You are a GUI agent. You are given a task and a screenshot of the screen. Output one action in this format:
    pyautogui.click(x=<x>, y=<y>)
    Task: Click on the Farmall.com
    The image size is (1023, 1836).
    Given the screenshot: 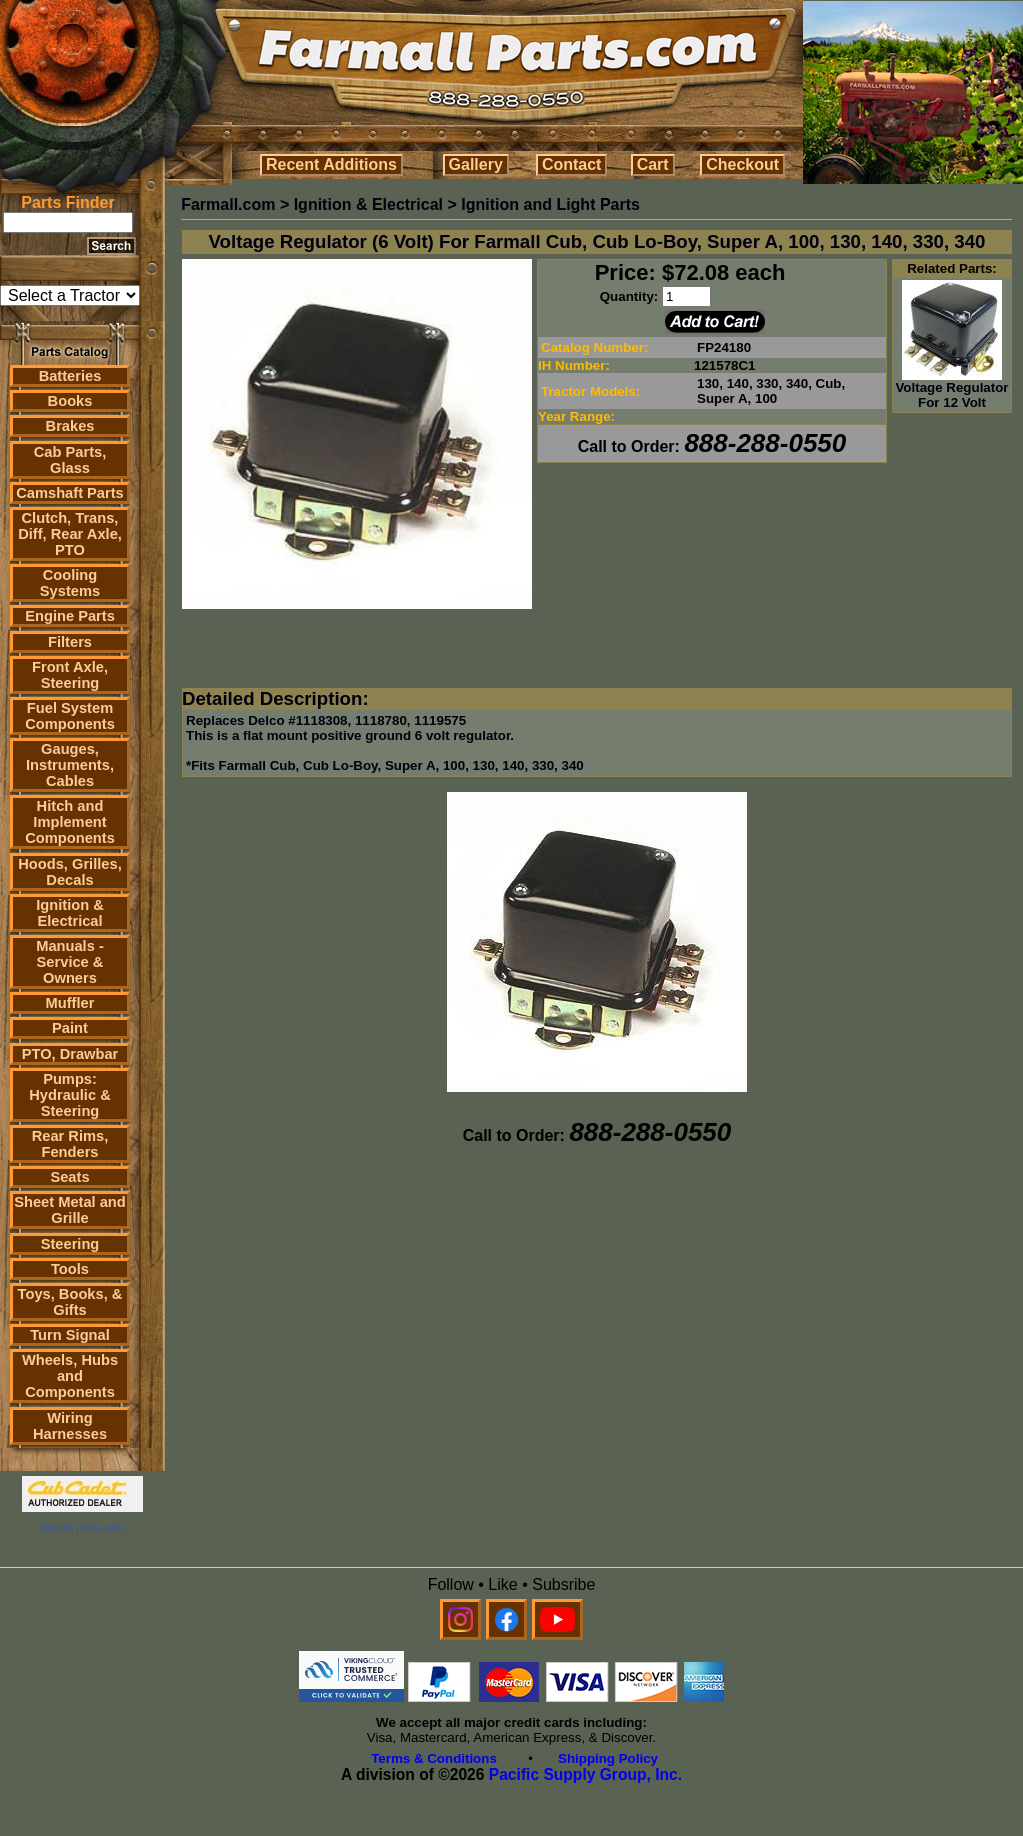 What is the action you would take?
    pyautogui.click(x=228, y=204)
    